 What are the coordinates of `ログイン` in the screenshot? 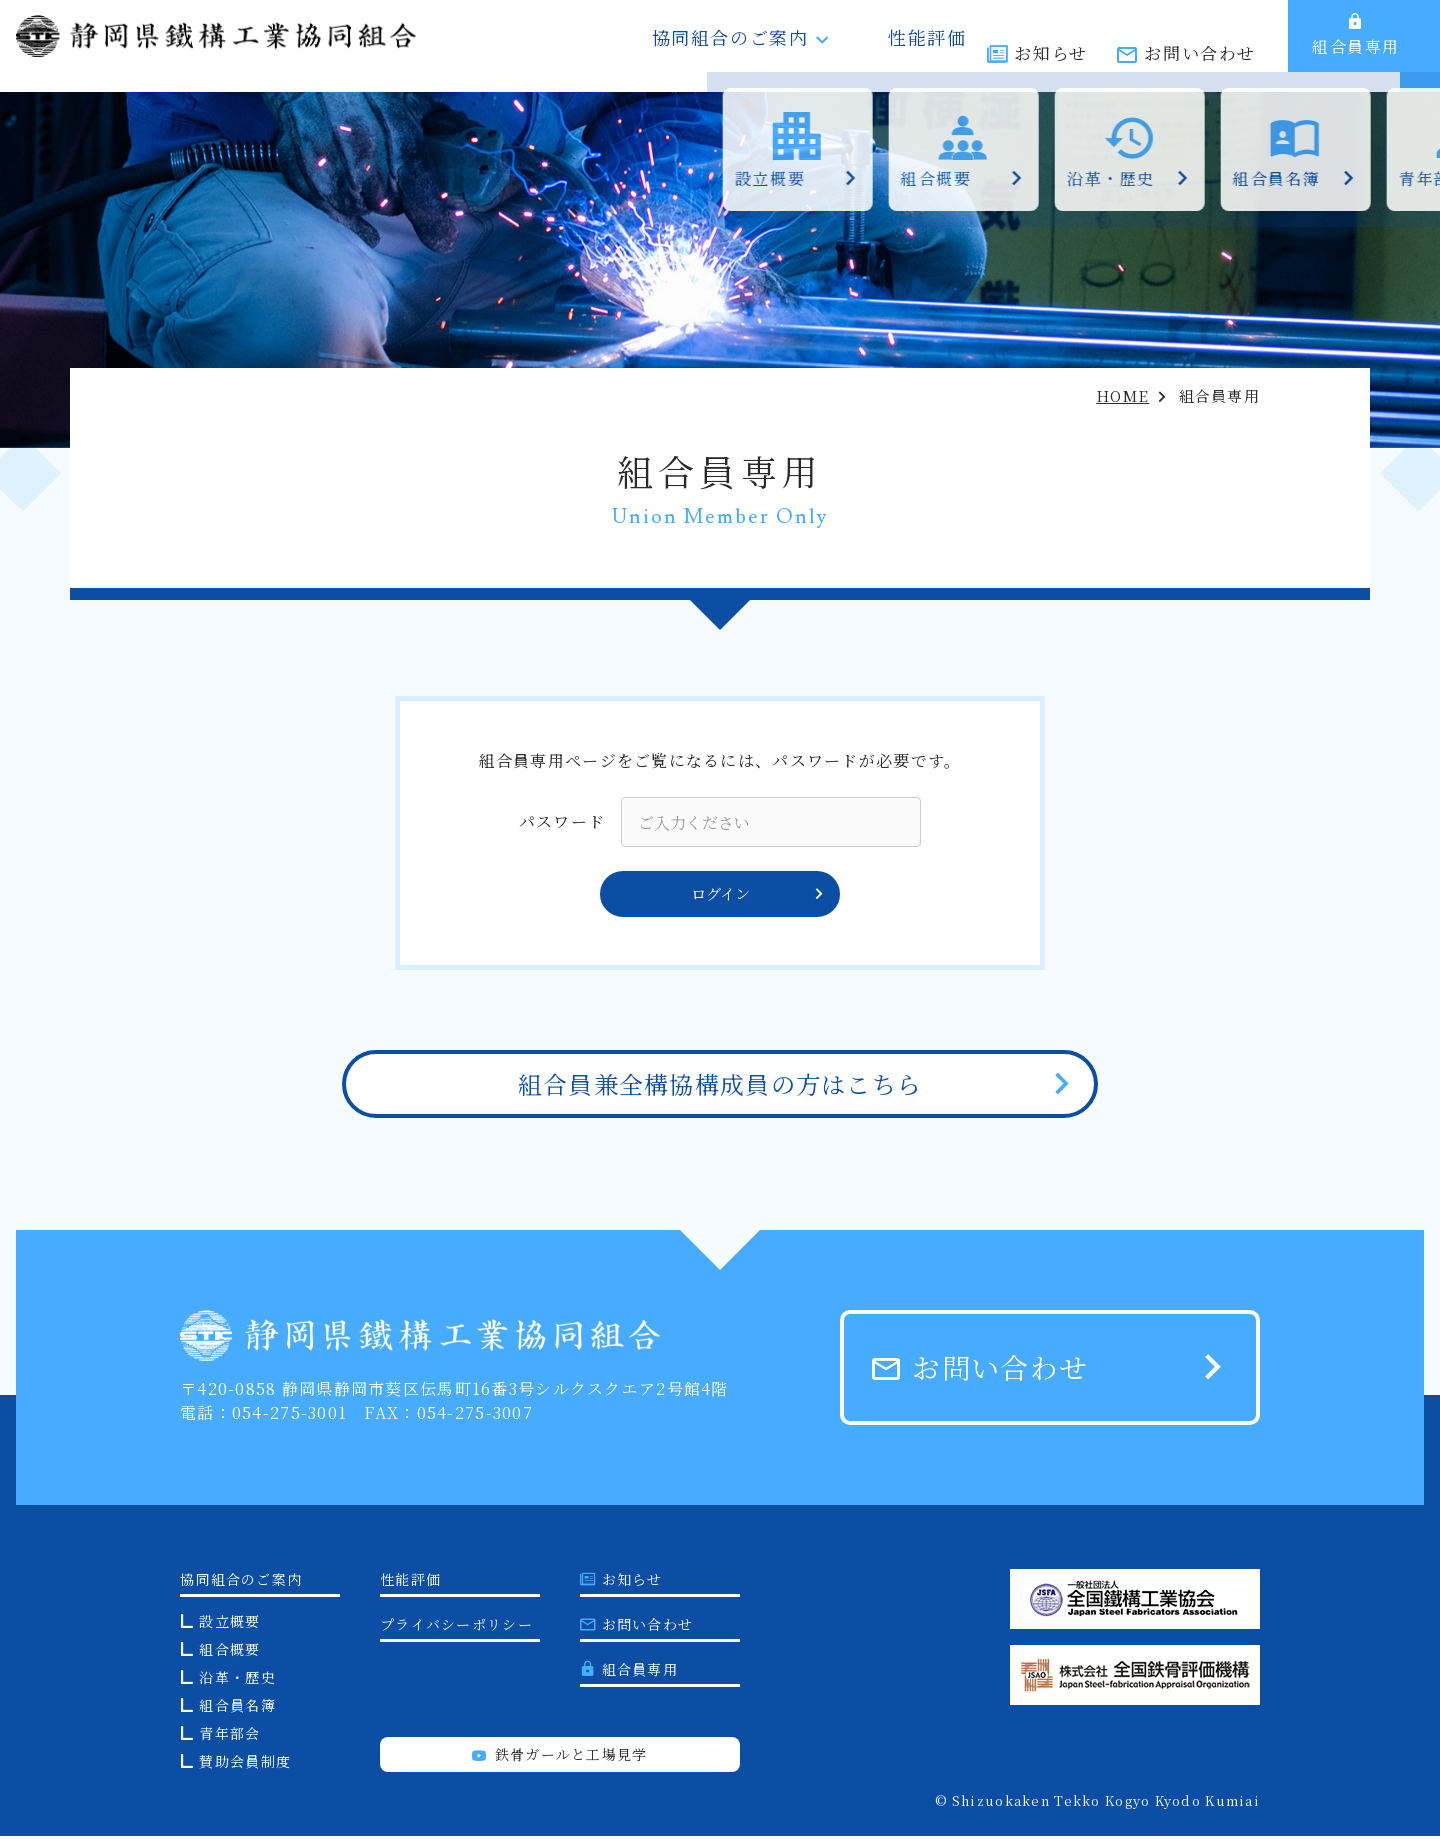 It's located at (757, 895).